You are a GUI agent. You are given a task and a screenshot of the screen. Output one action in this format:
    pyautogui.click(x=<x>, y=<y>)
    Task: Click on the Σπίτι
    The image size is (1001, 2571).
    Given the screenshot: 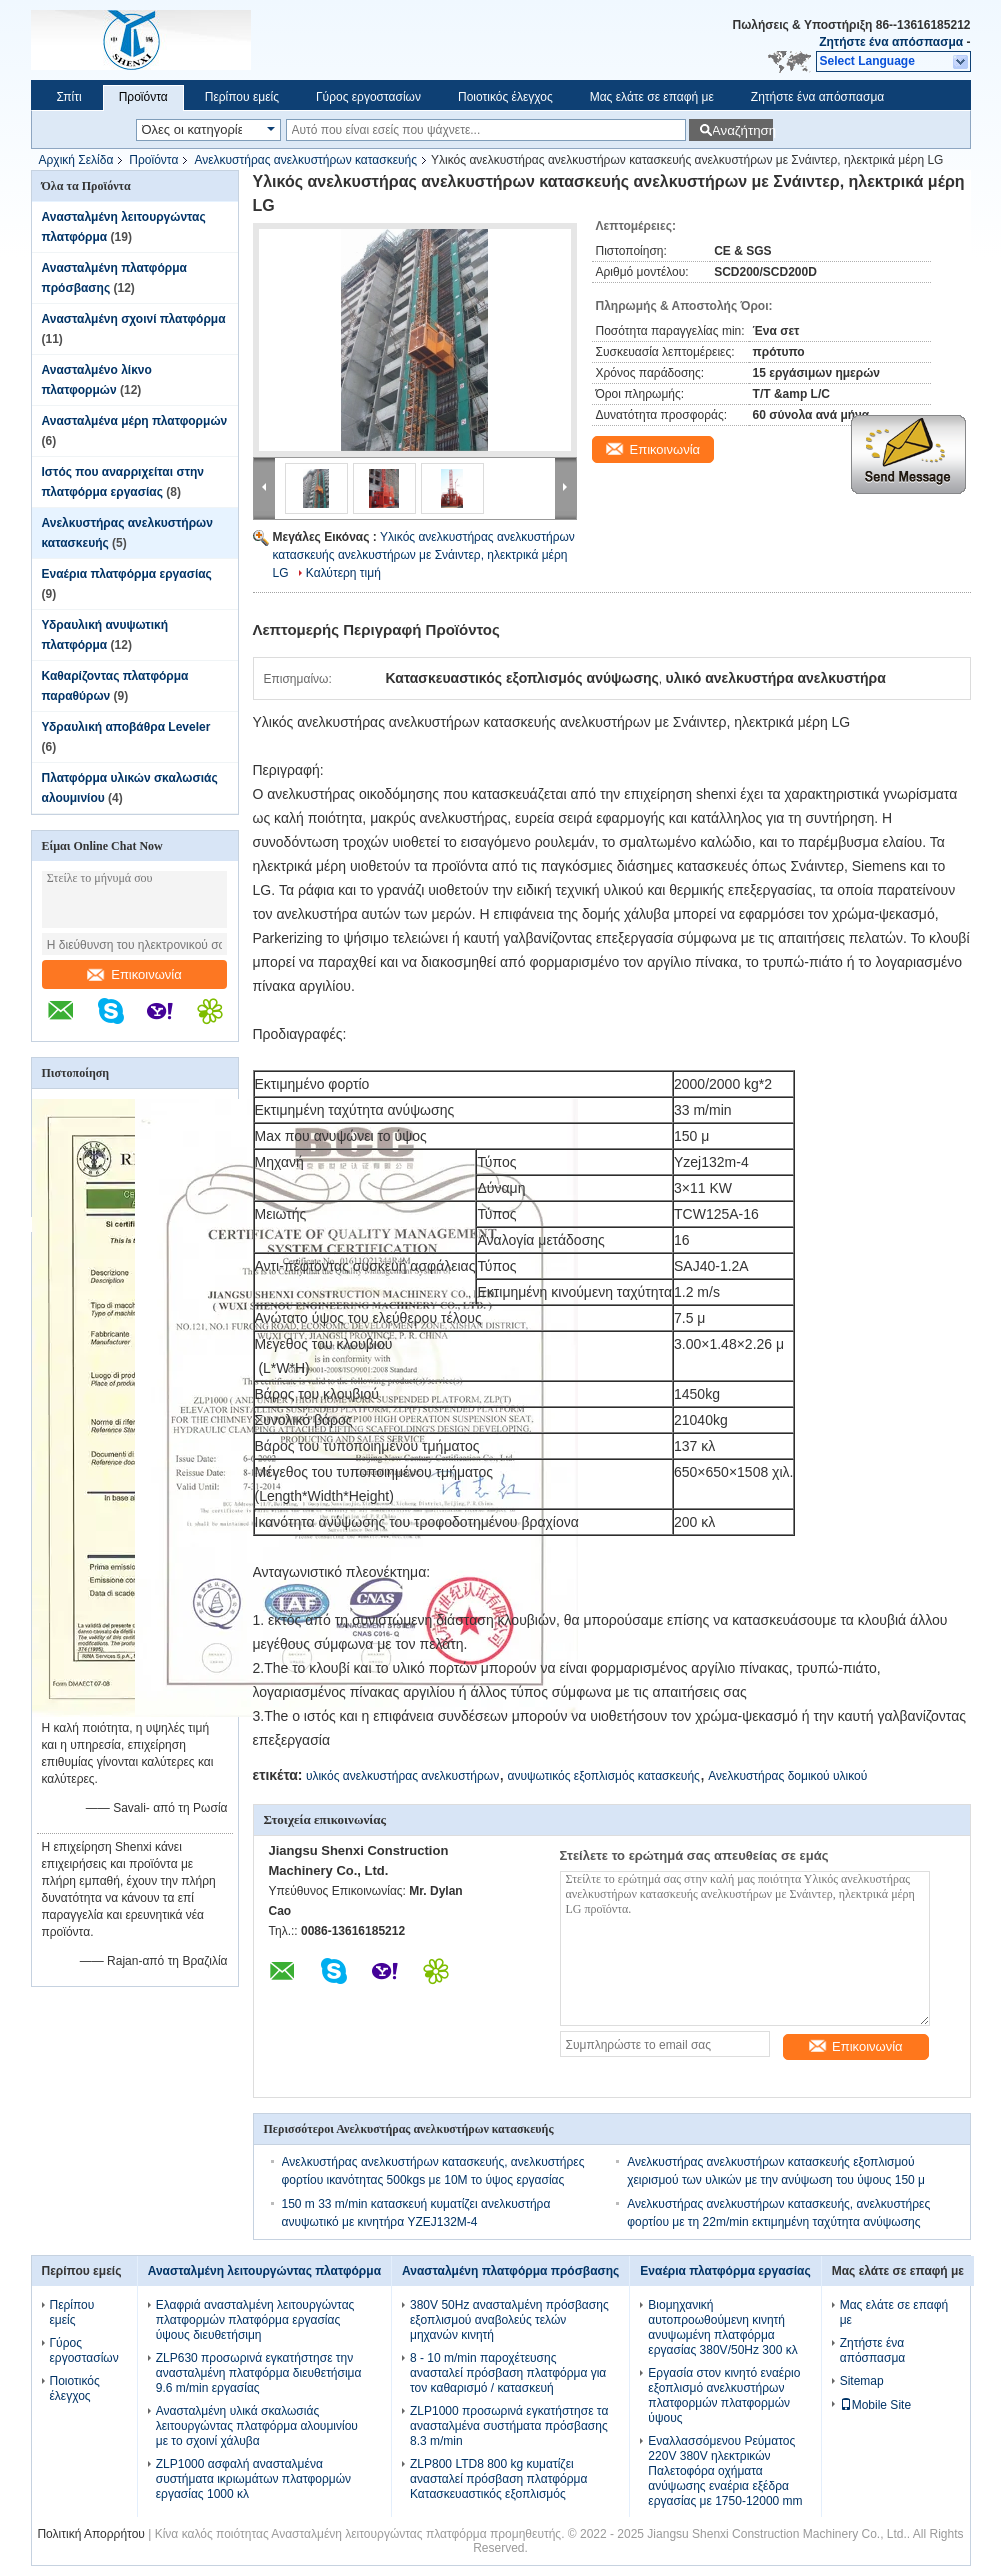 What is the action you would take?
    pyautogui.click(x=69, y=97)
    